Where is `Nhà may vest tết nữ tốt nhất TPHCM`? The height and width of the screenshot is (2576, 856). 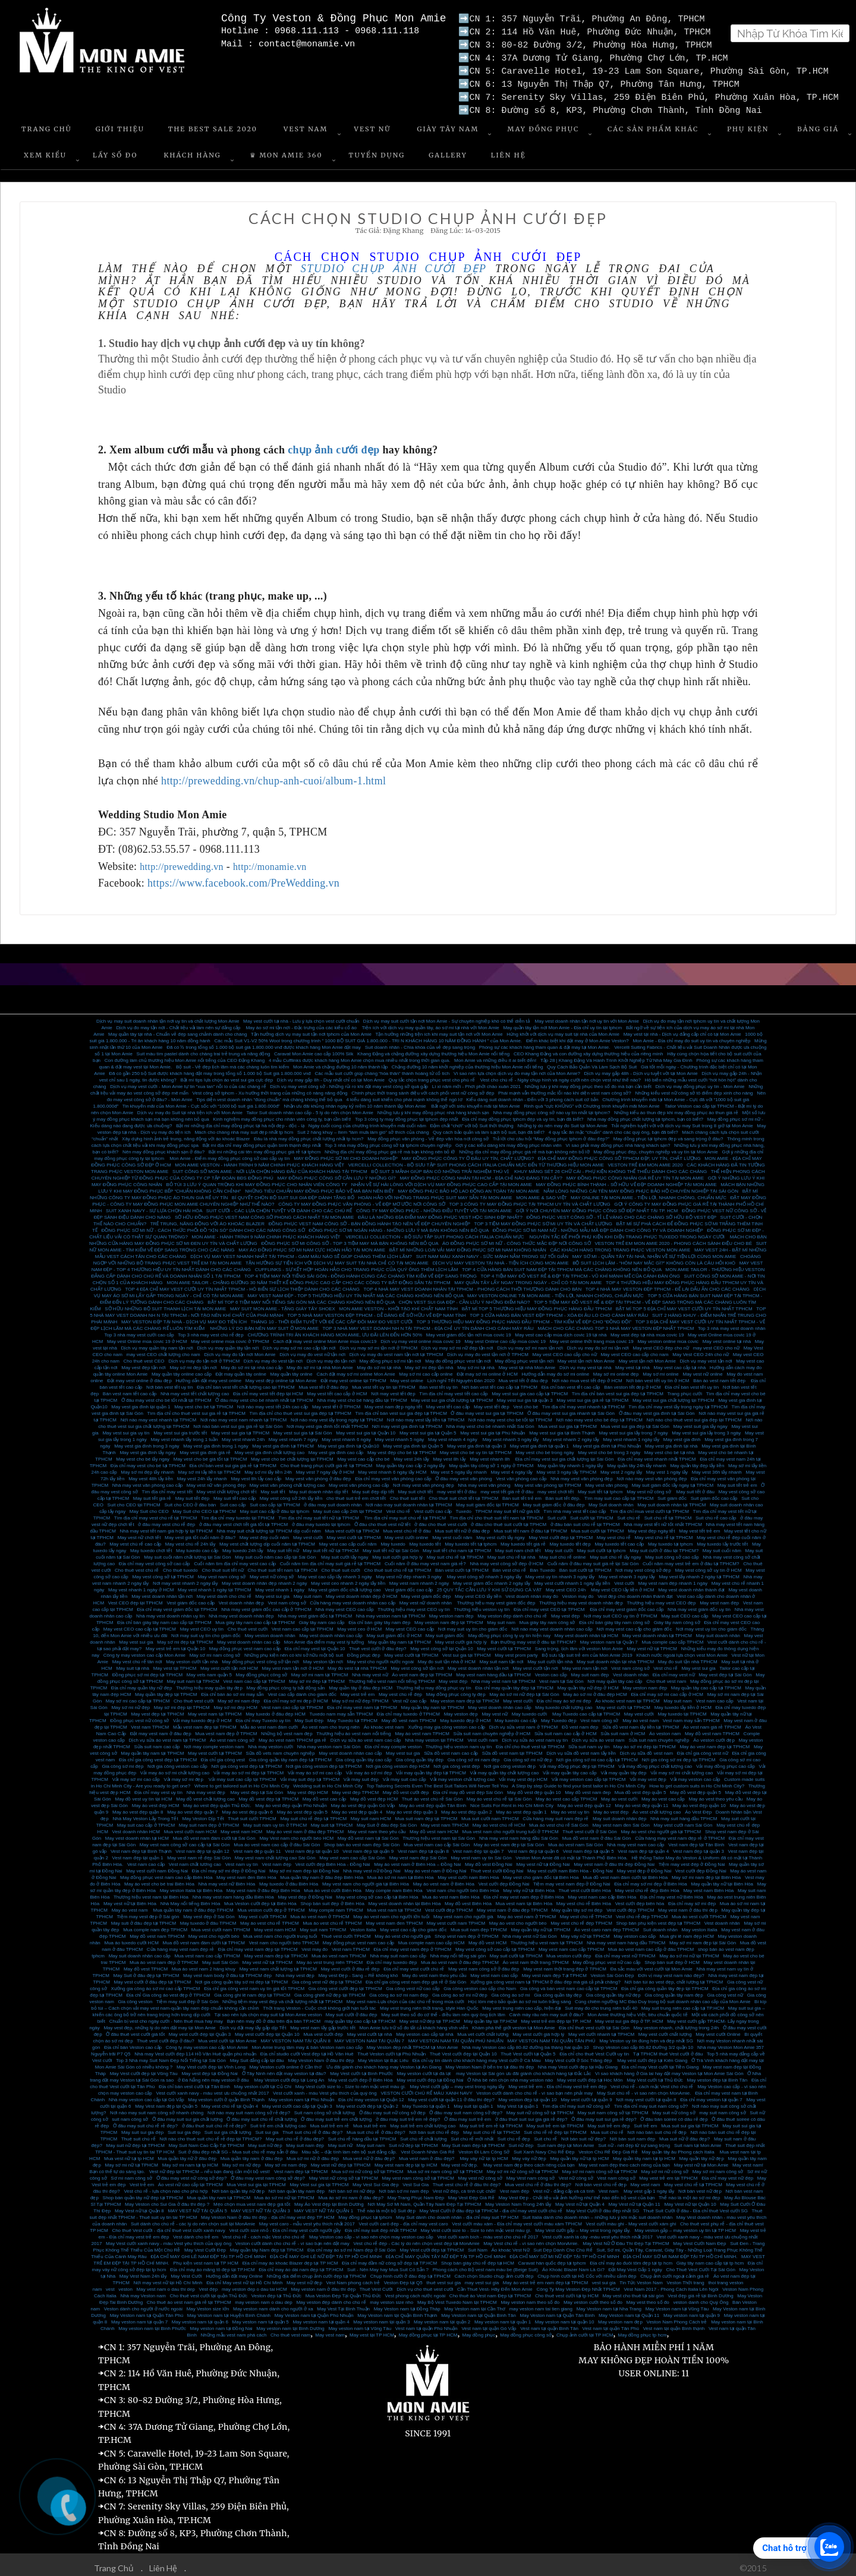
Nhà may vest tết nữ tốt nhất TPHCM is located at coordinates (663, 1519).